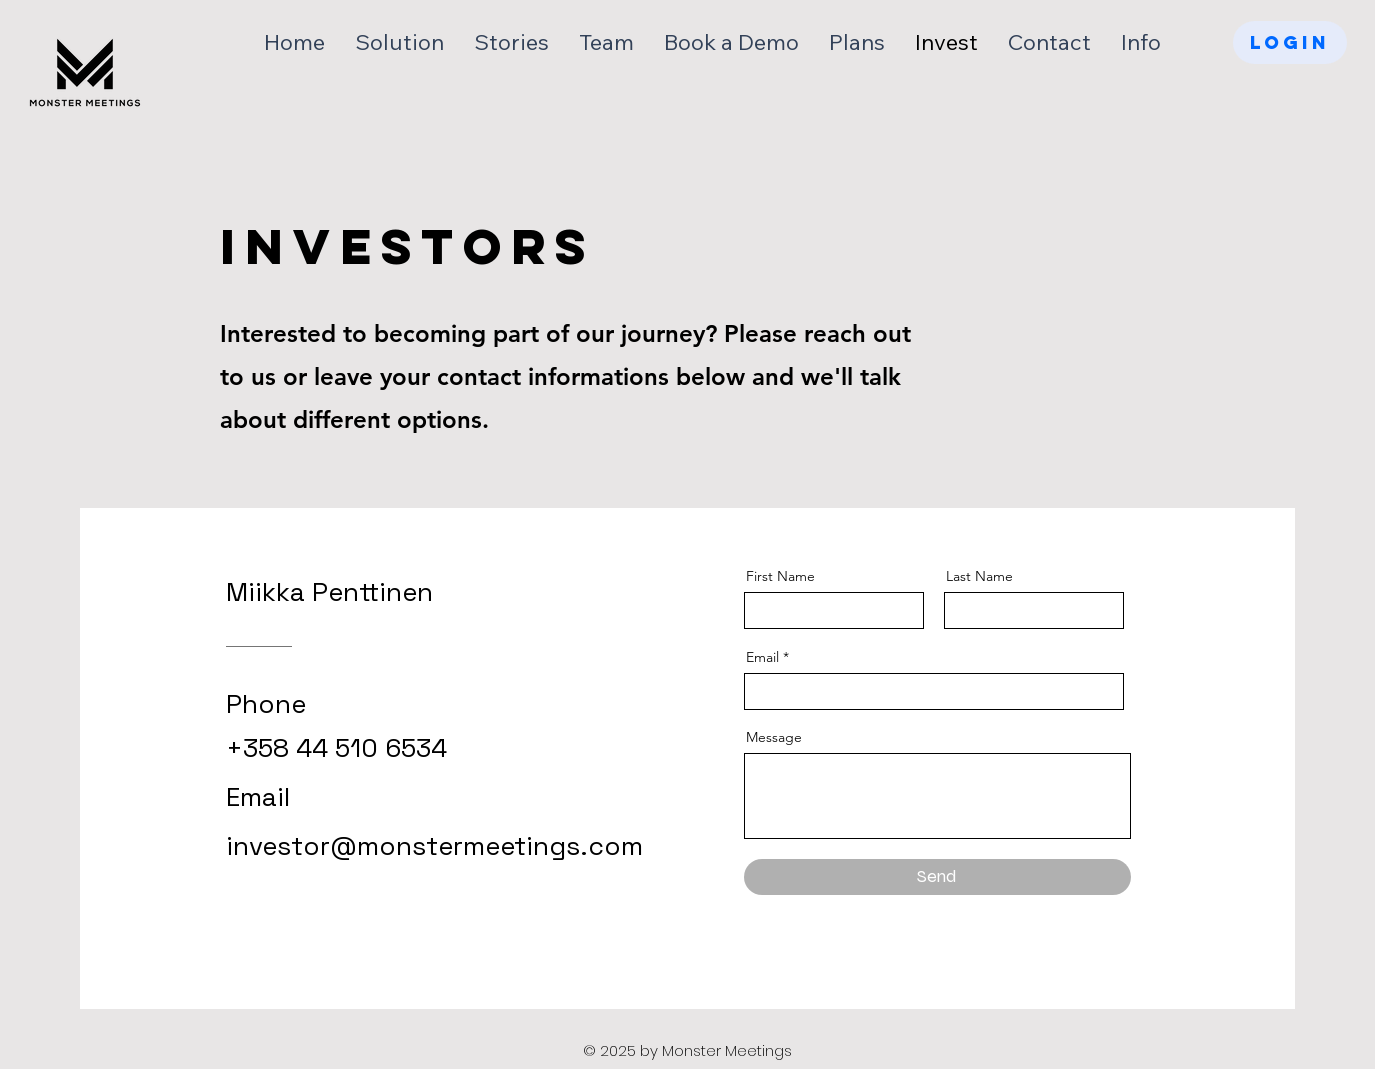 This screenshot has width=1375, height=1069. Describe the element at coordinates (774, 737) in the screenshot. I see `Message` at that location.